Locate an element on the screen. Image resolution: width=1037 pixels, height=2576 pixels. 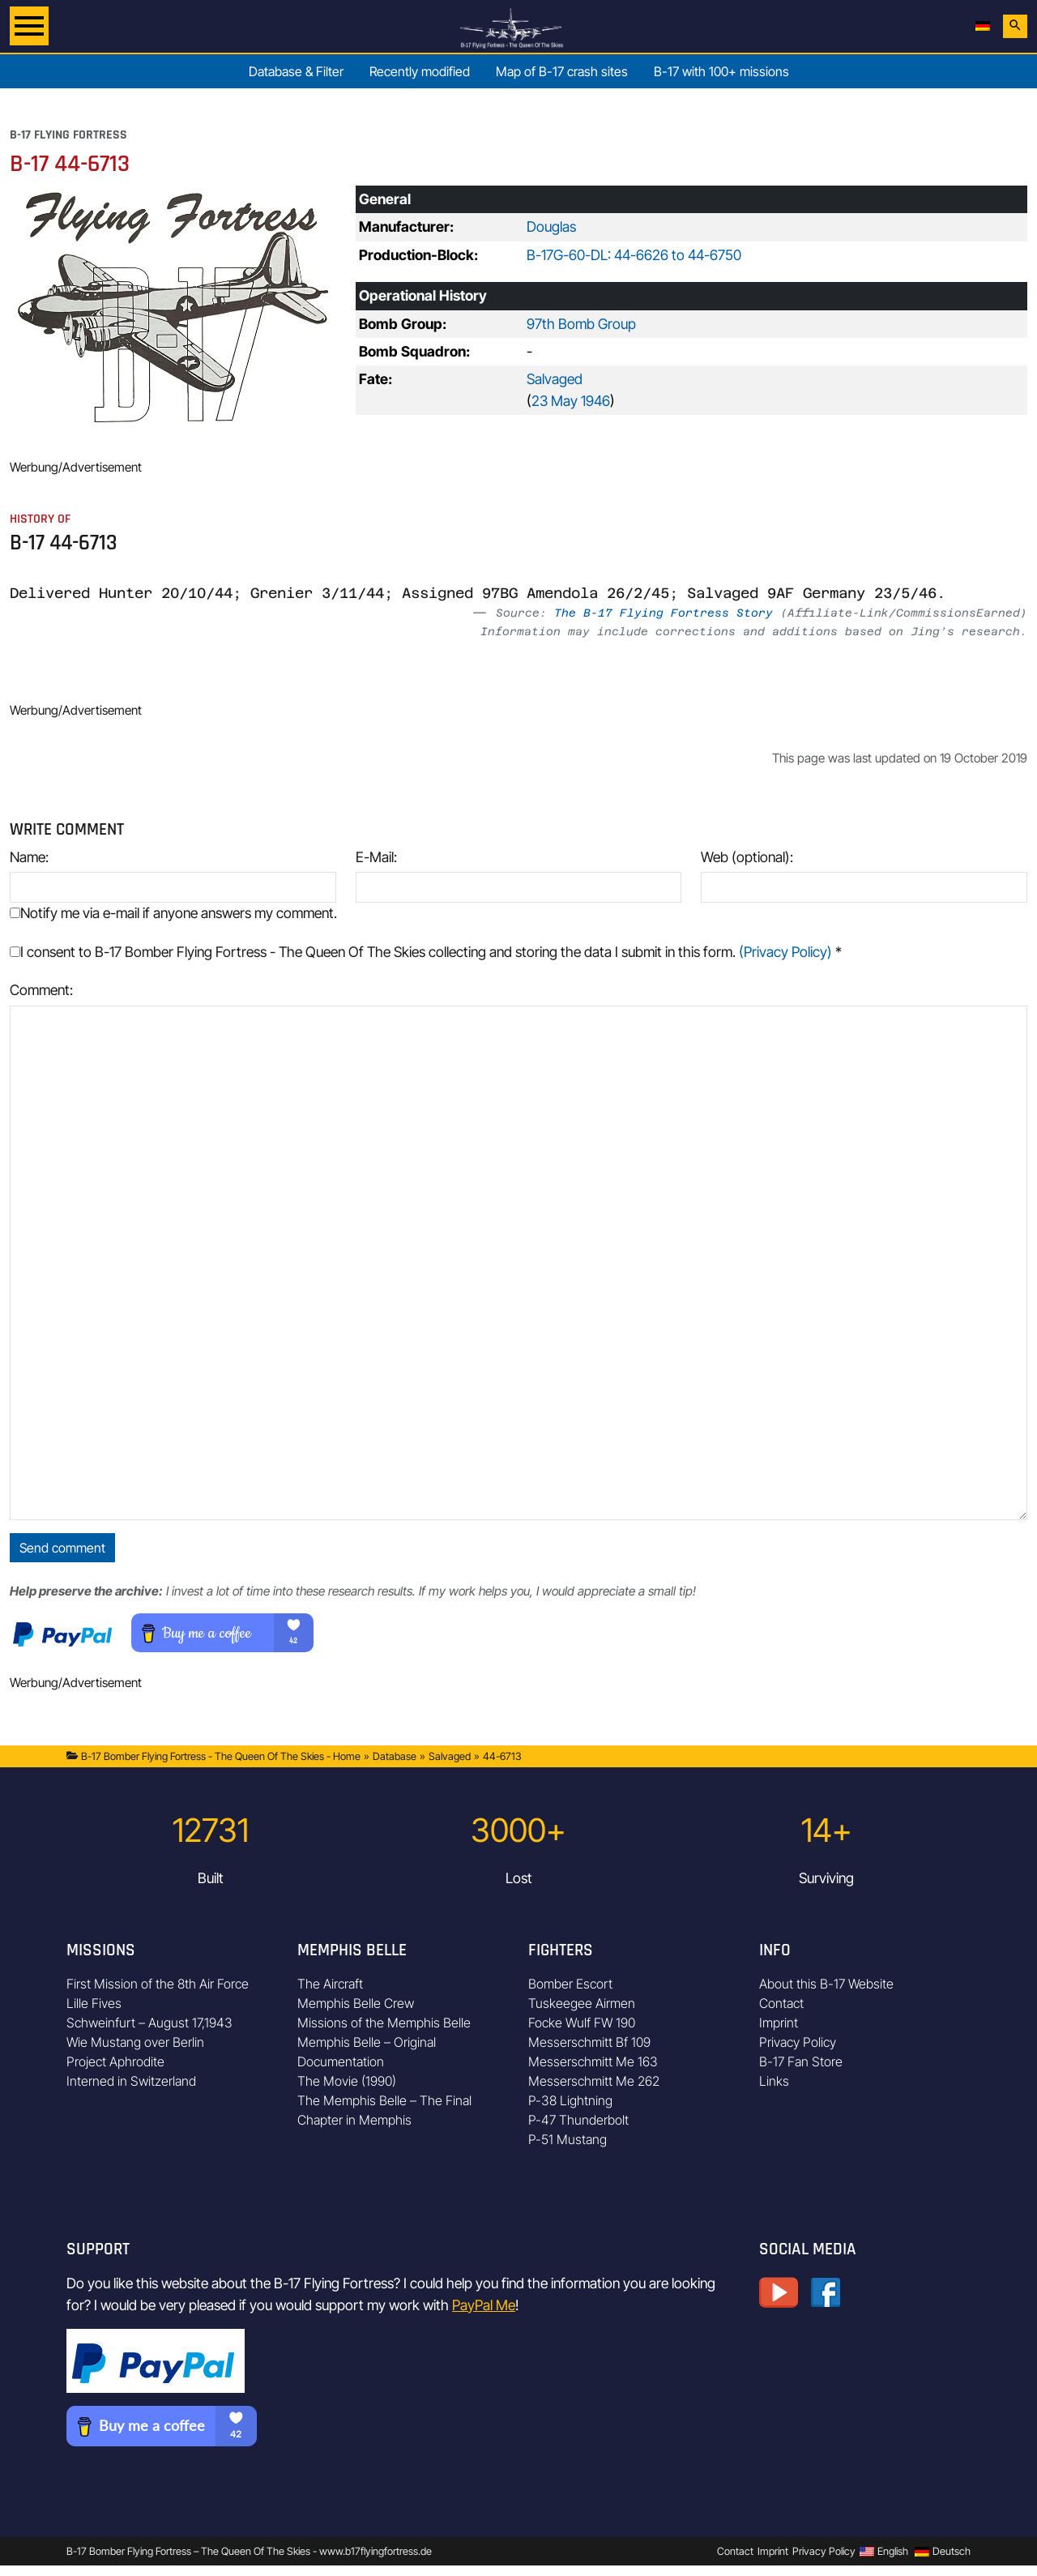
The B-17 Flying Fortress Story is located at coordinates (663, 612).